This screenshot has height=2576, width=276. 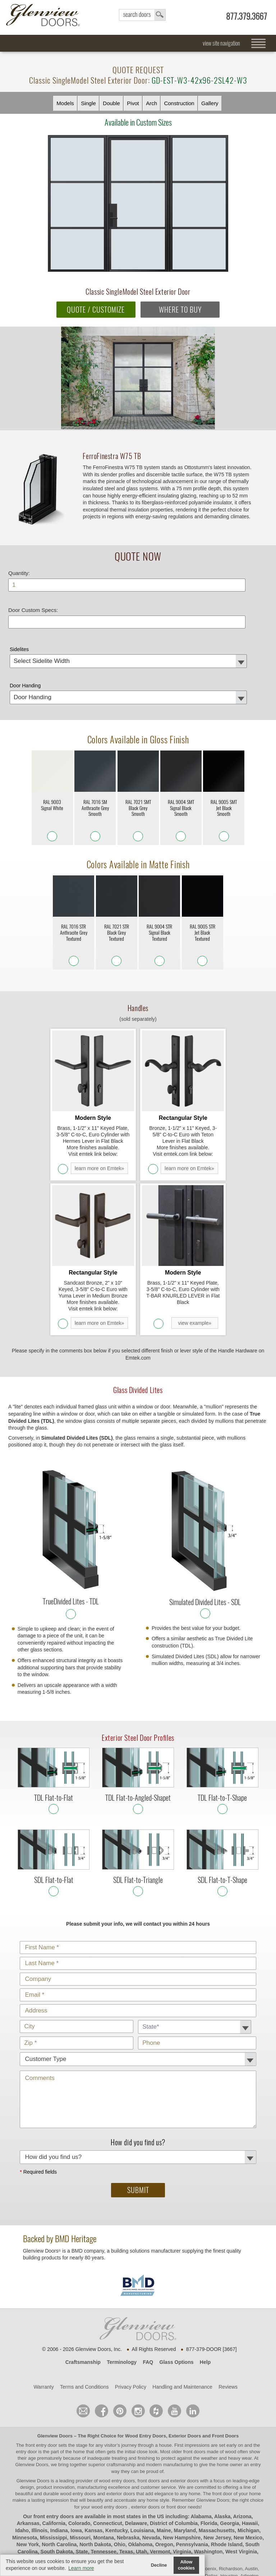 I want to click on Double, so click(x=111, y=103).